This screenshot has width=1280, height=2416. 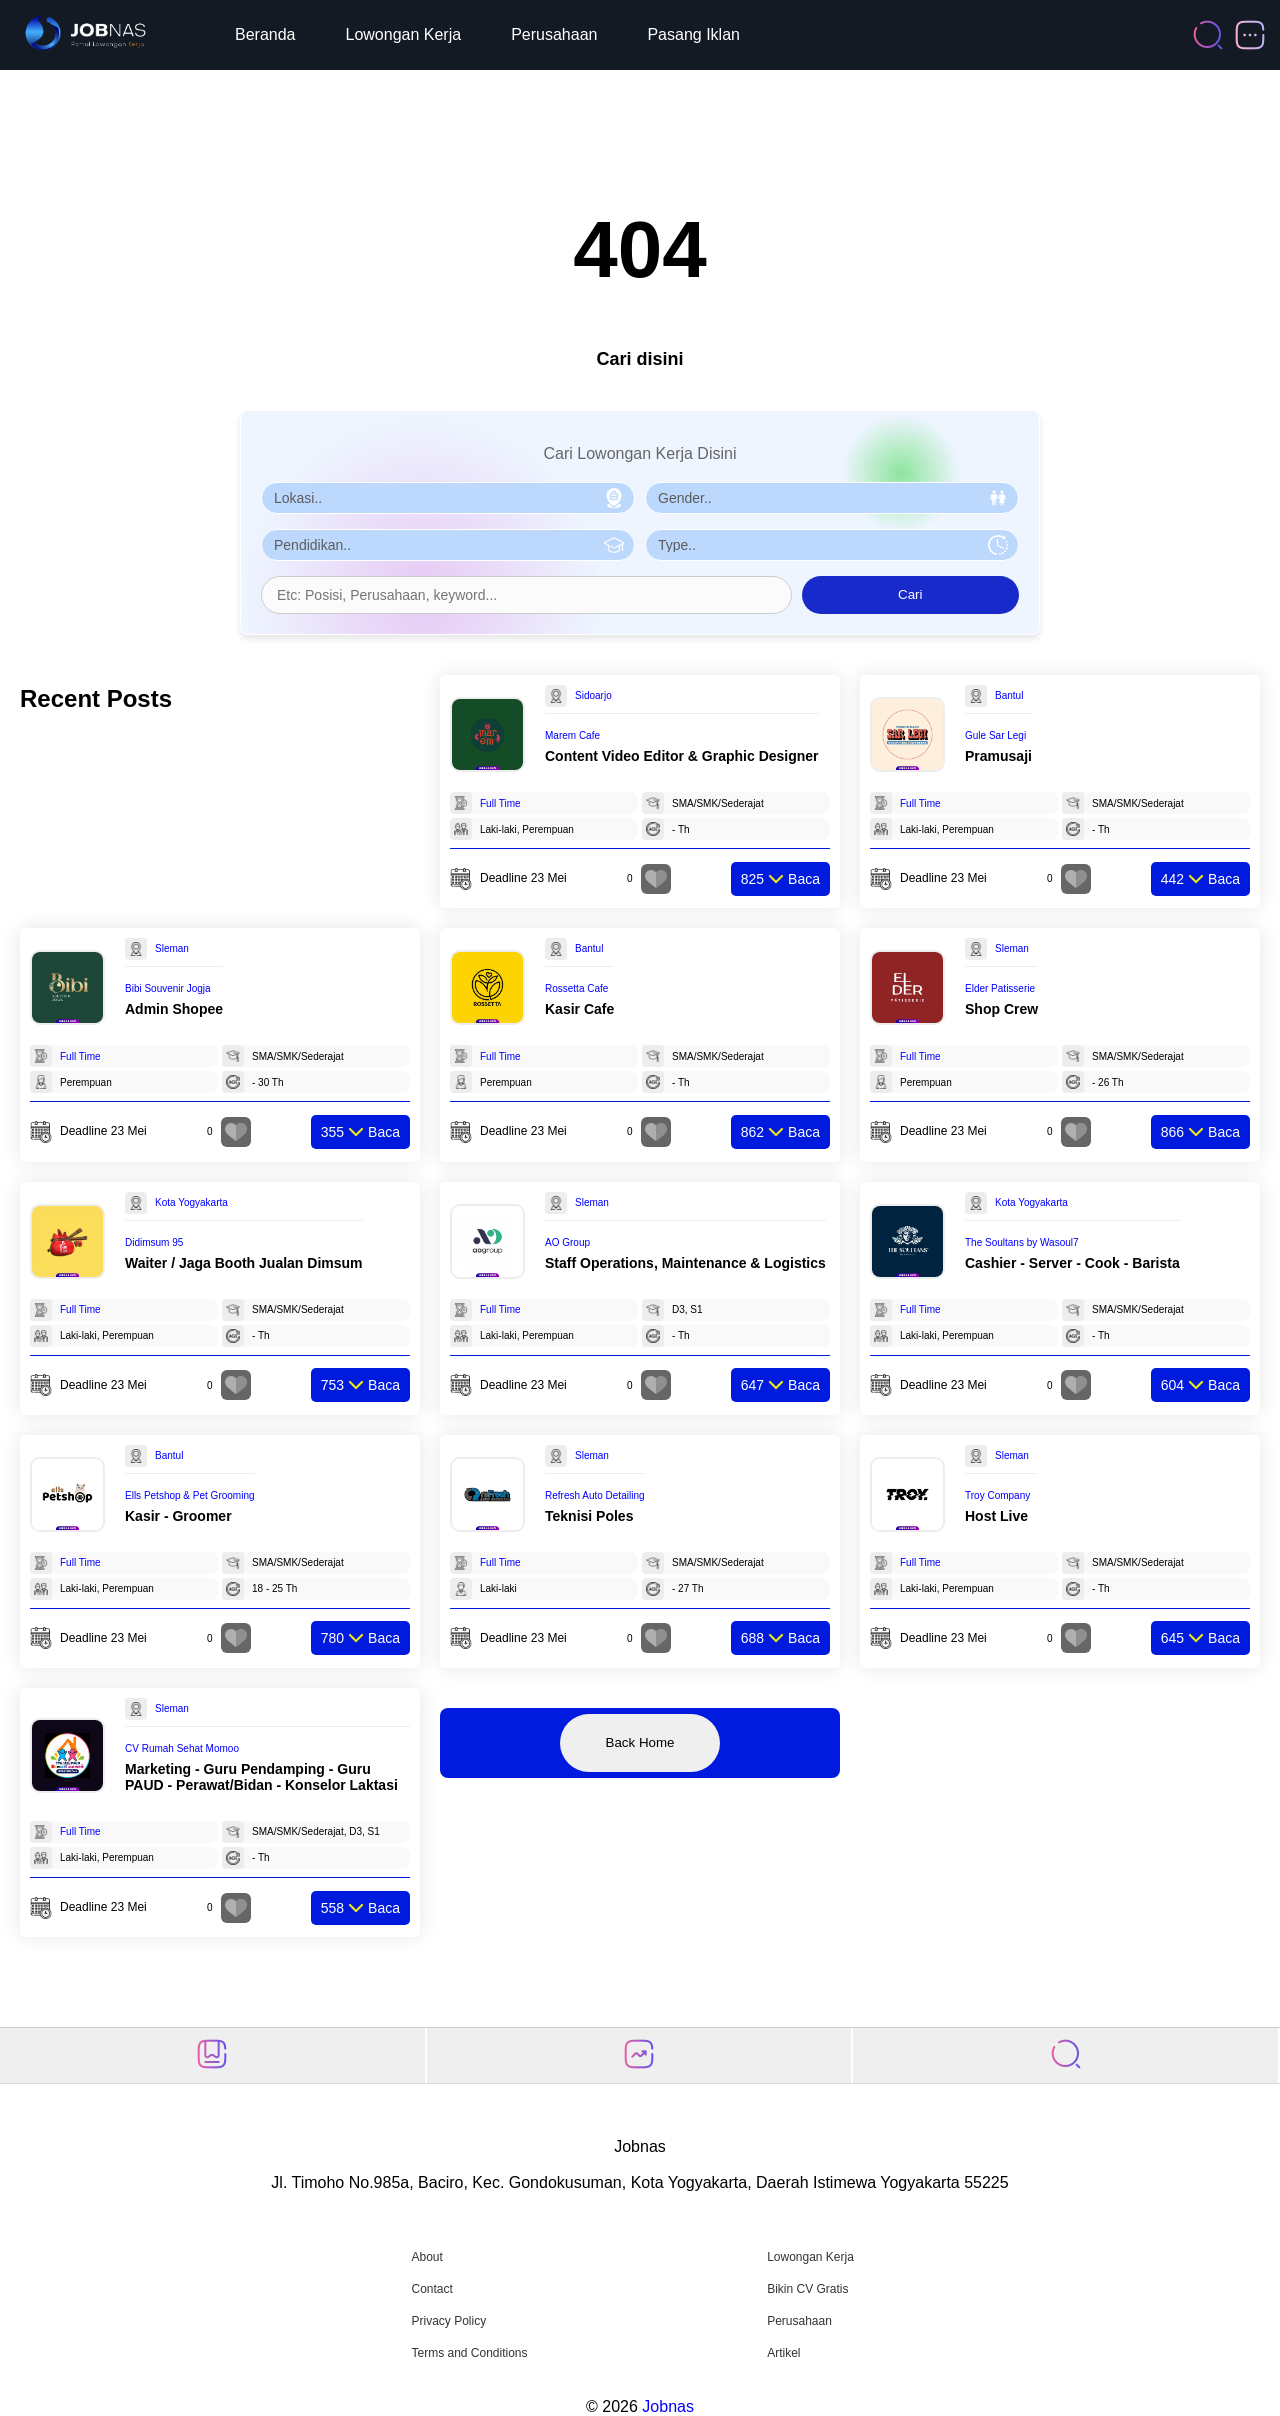 What do you see at coordinates (995, 735) in the screenshot?
I see `Gule Sar Legi` at bounding box center [995, 735].